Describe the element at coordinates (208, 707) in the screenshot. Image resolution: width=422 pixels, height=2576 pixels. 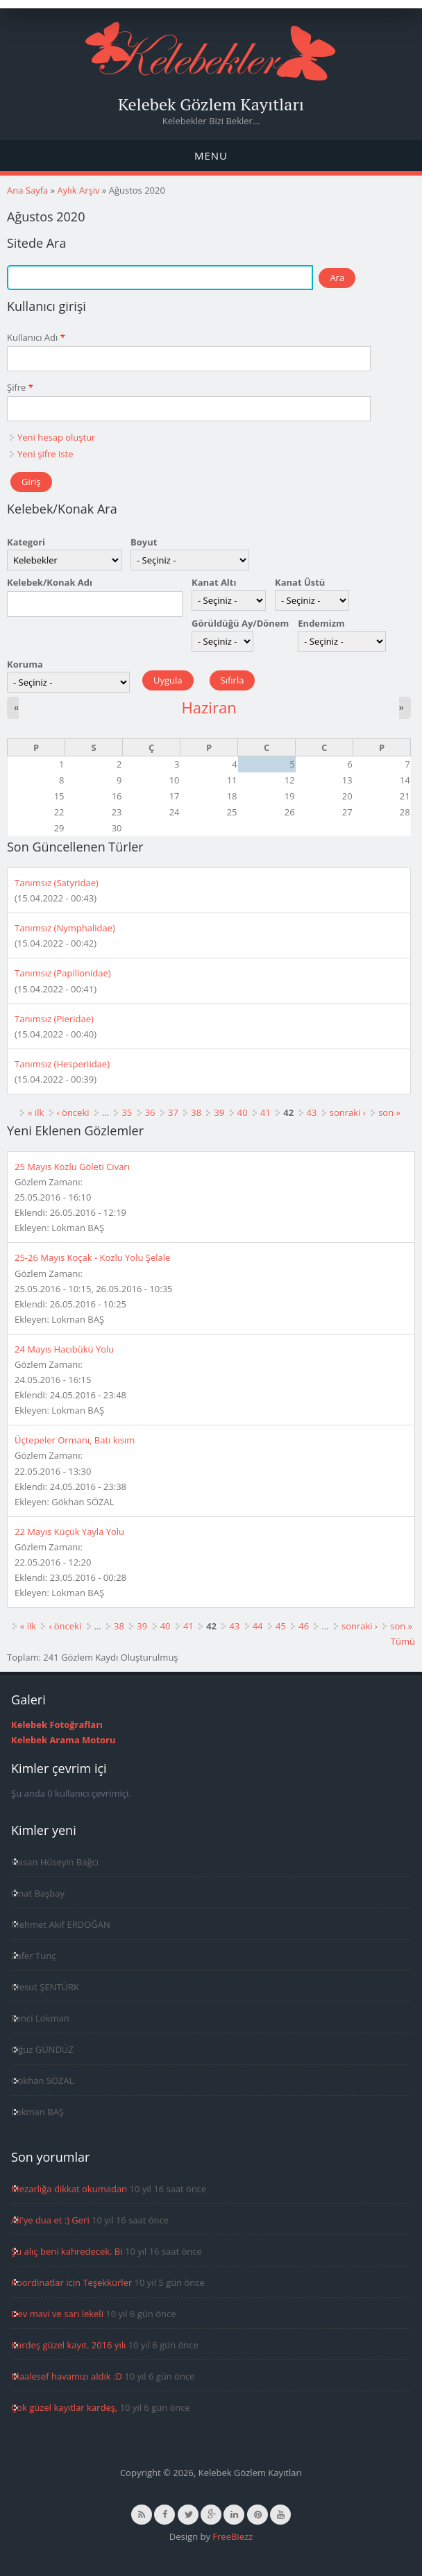
I see `Haziran` at that location.